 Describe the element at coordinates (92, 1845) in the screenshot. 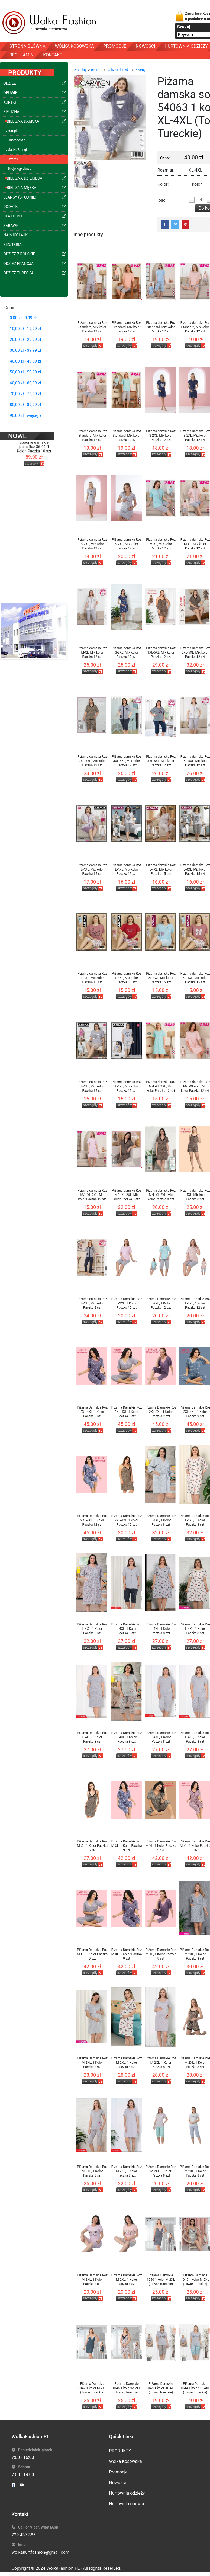

I see `Piżama Damskie Roz M-XL, 1 Kolor Paczka 12 szt` at that location.